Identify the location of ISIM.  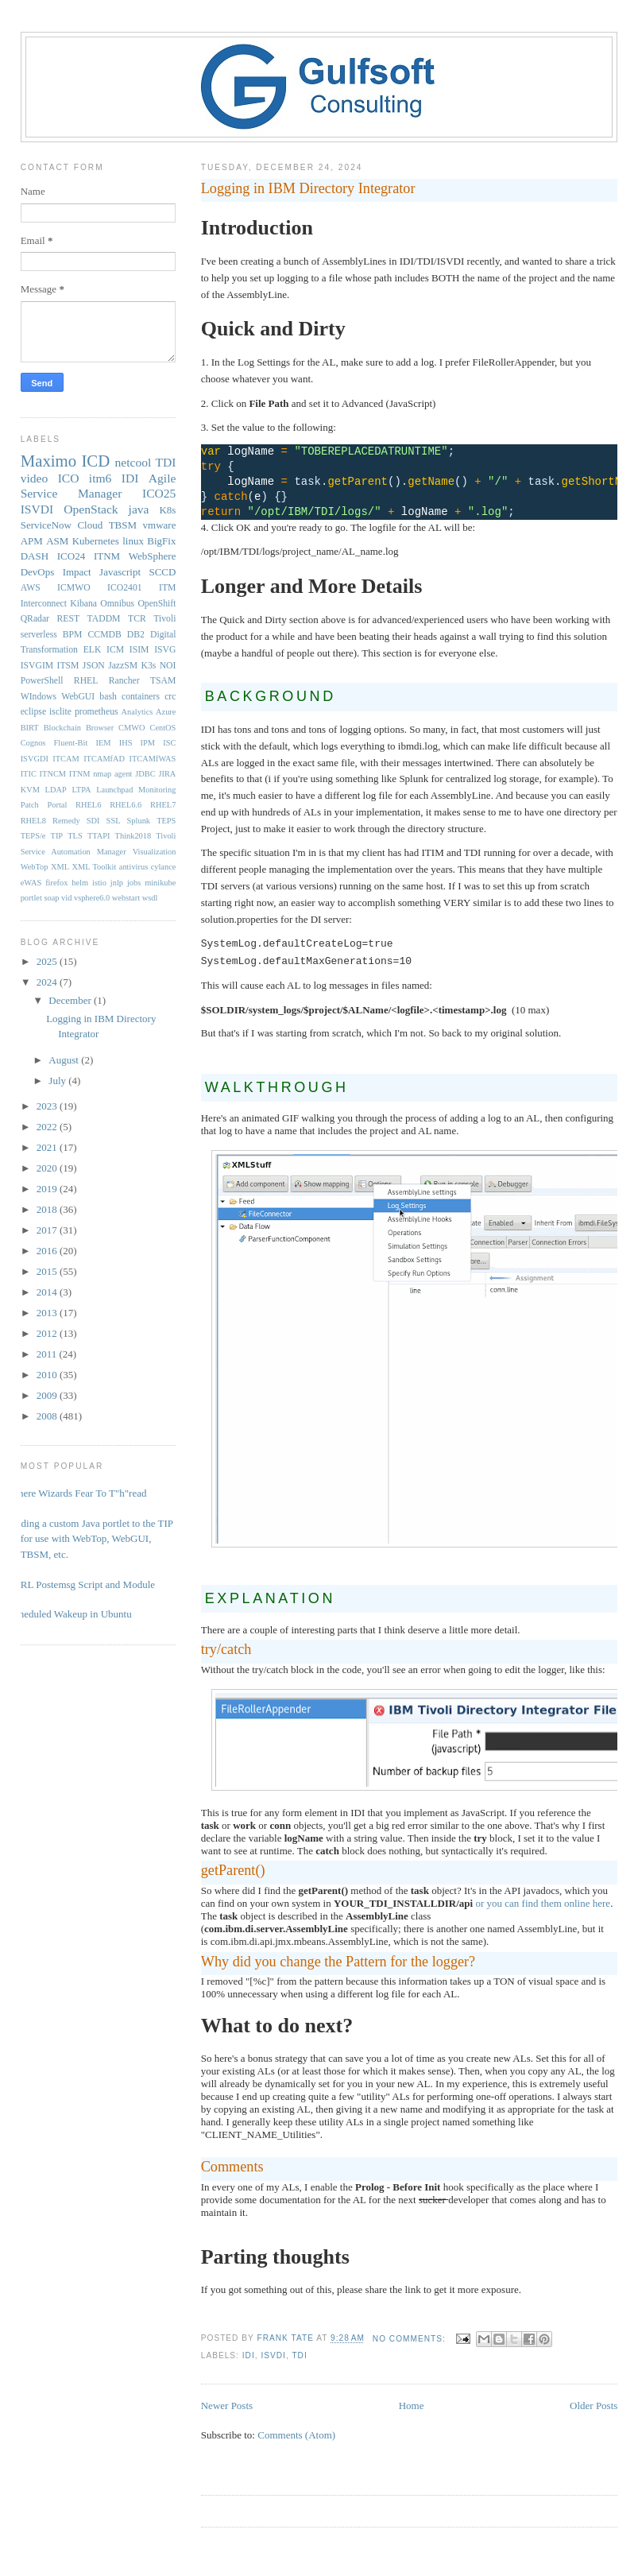
(139, 650).